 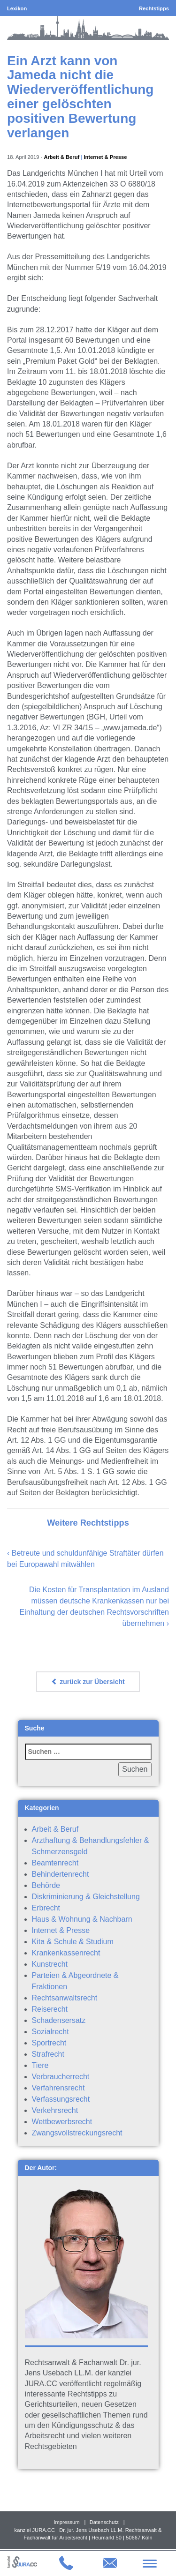 I want to click on Internet & Presse, so click(x=105, y=157).